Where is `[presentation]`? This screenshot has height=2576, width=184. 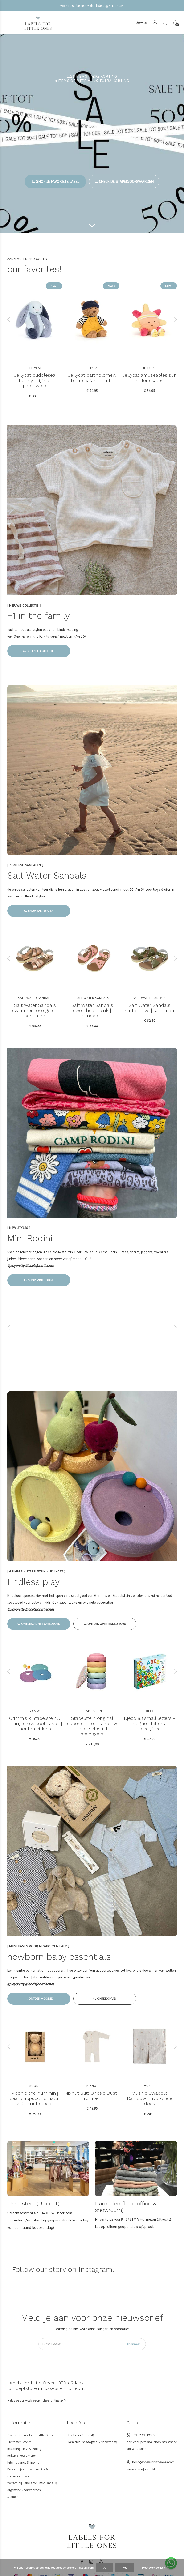
[presentation] is located at coordinates (8, 319).